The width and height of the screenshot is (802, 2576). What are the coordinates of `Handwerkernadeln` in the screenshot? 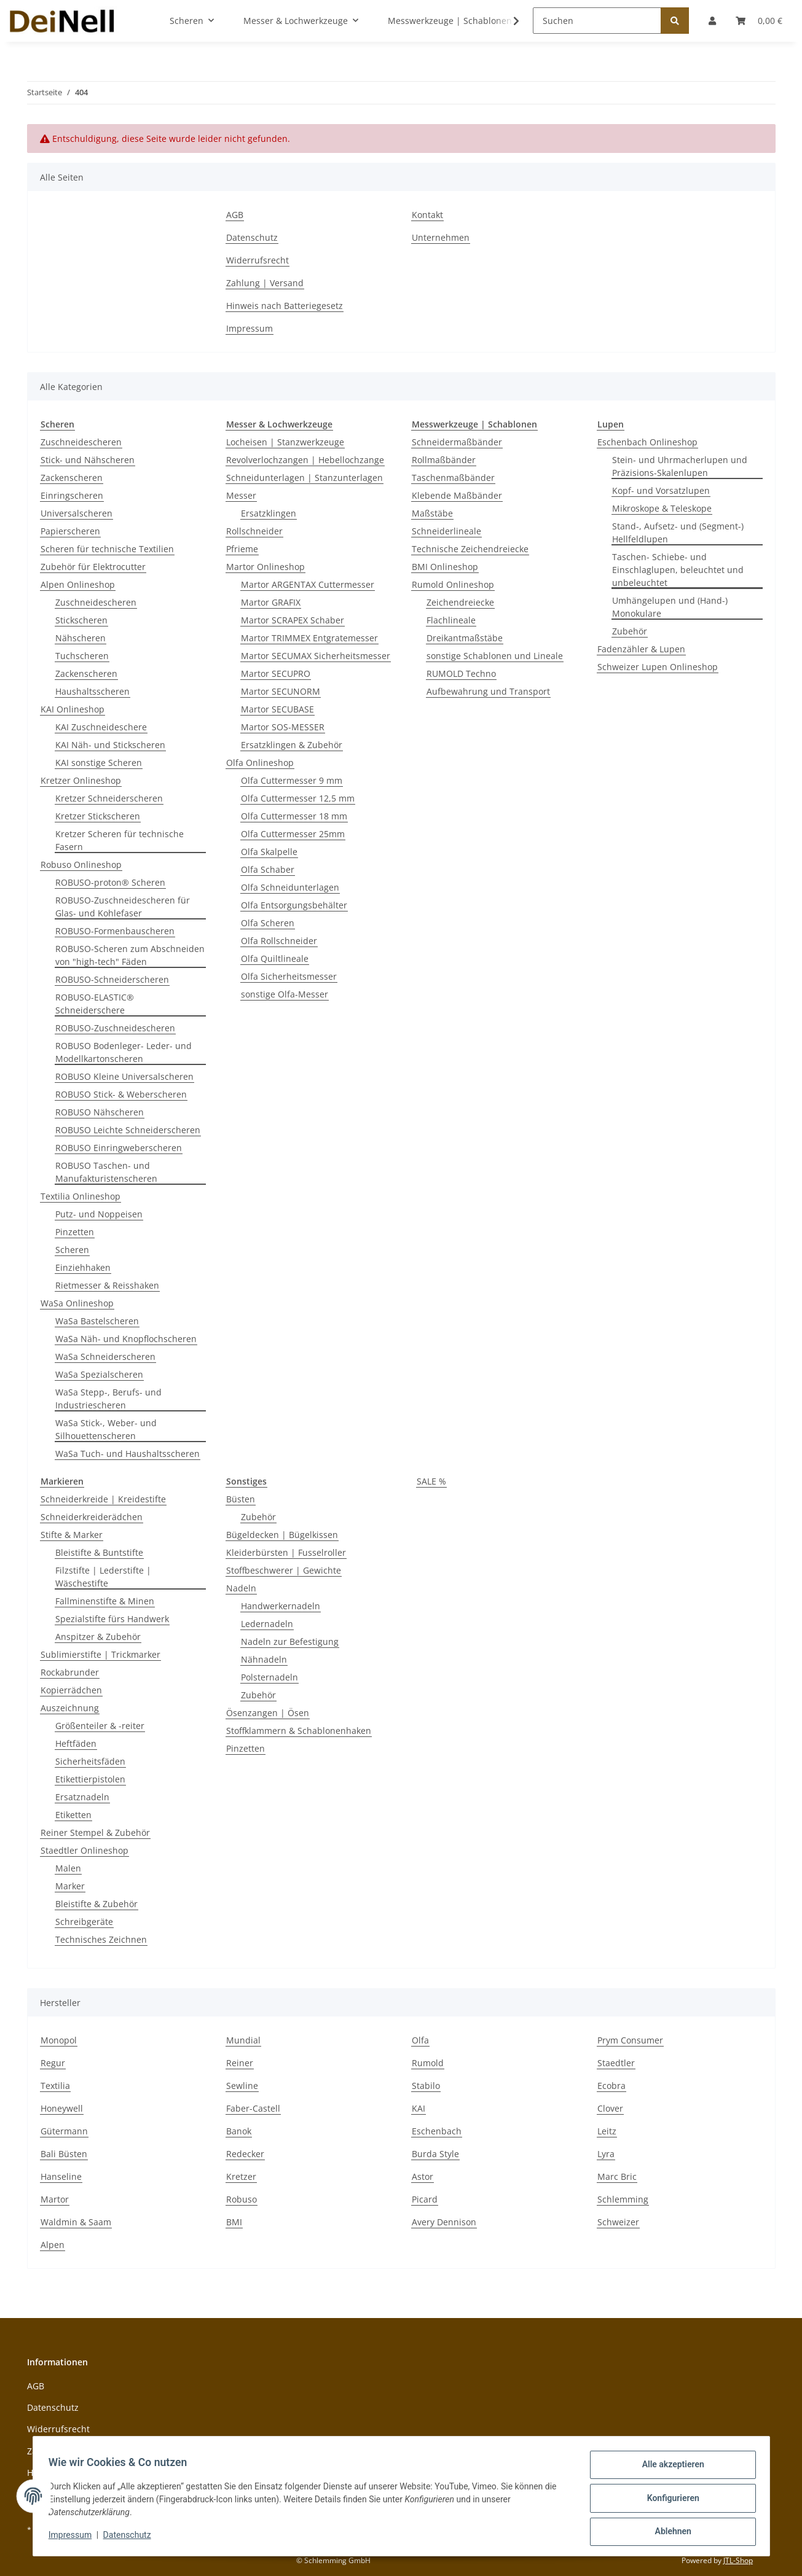 It's located at (280, 1606).